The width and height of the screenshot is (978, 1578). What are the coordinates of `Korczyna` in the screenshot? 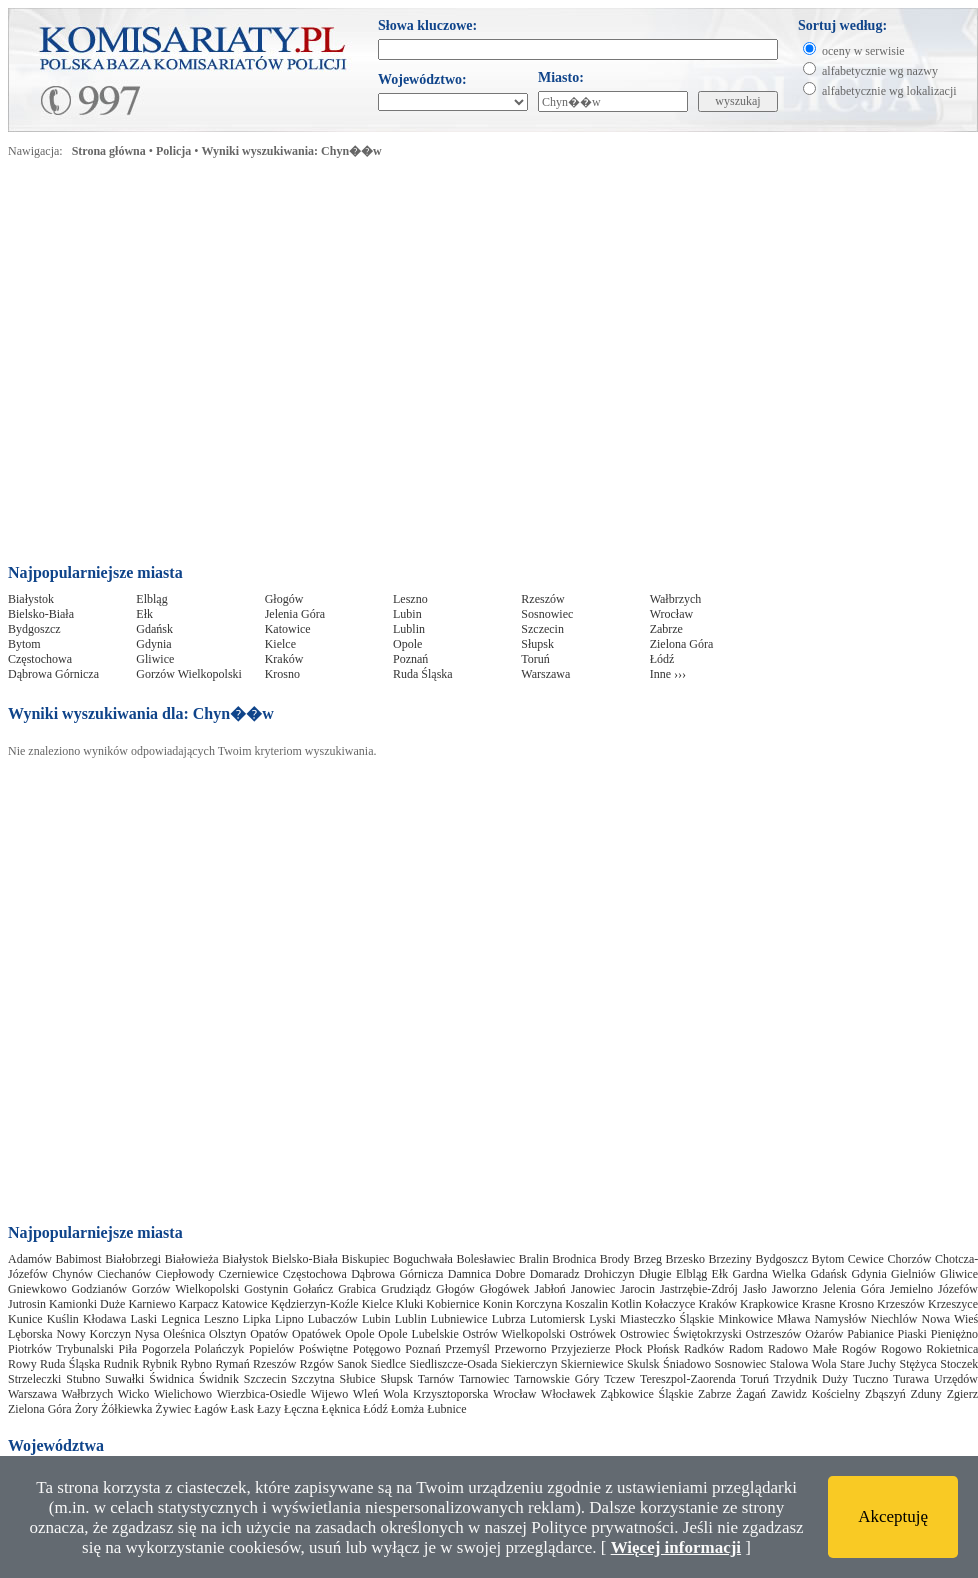 It's located at (539, 1304).